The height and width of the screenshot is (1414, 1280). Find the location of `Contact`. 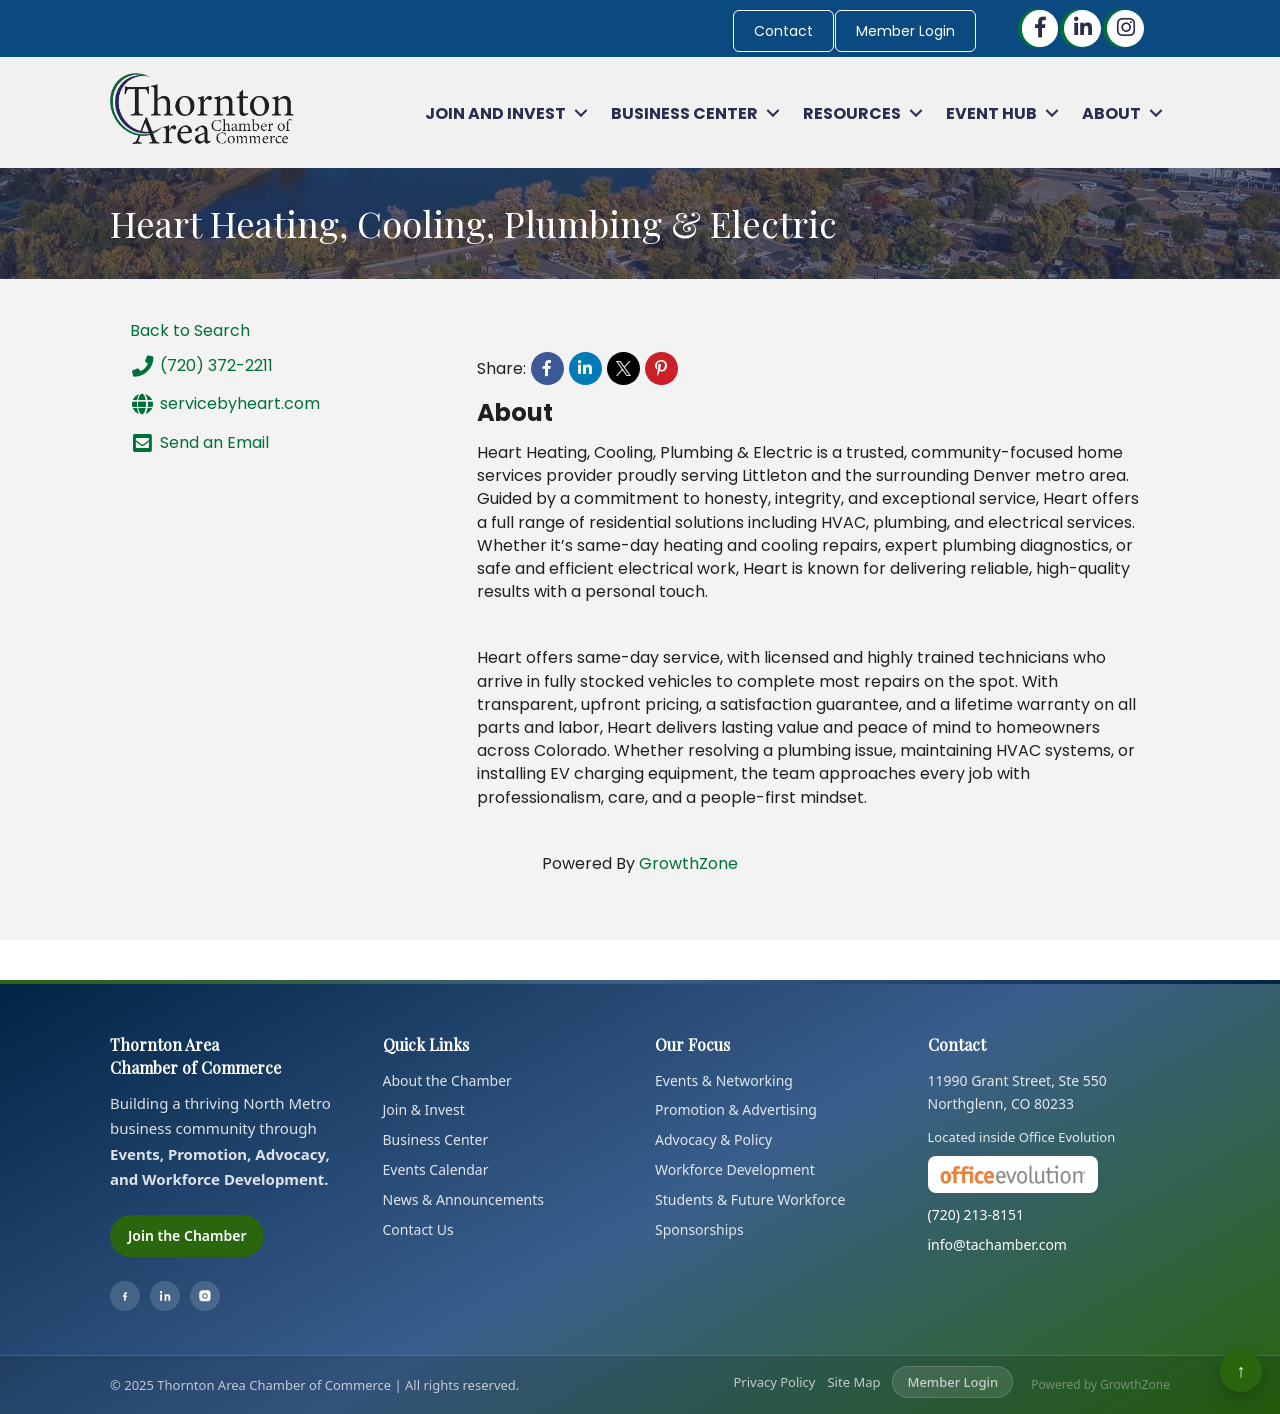

Contact is located at coordinates (783, 31).